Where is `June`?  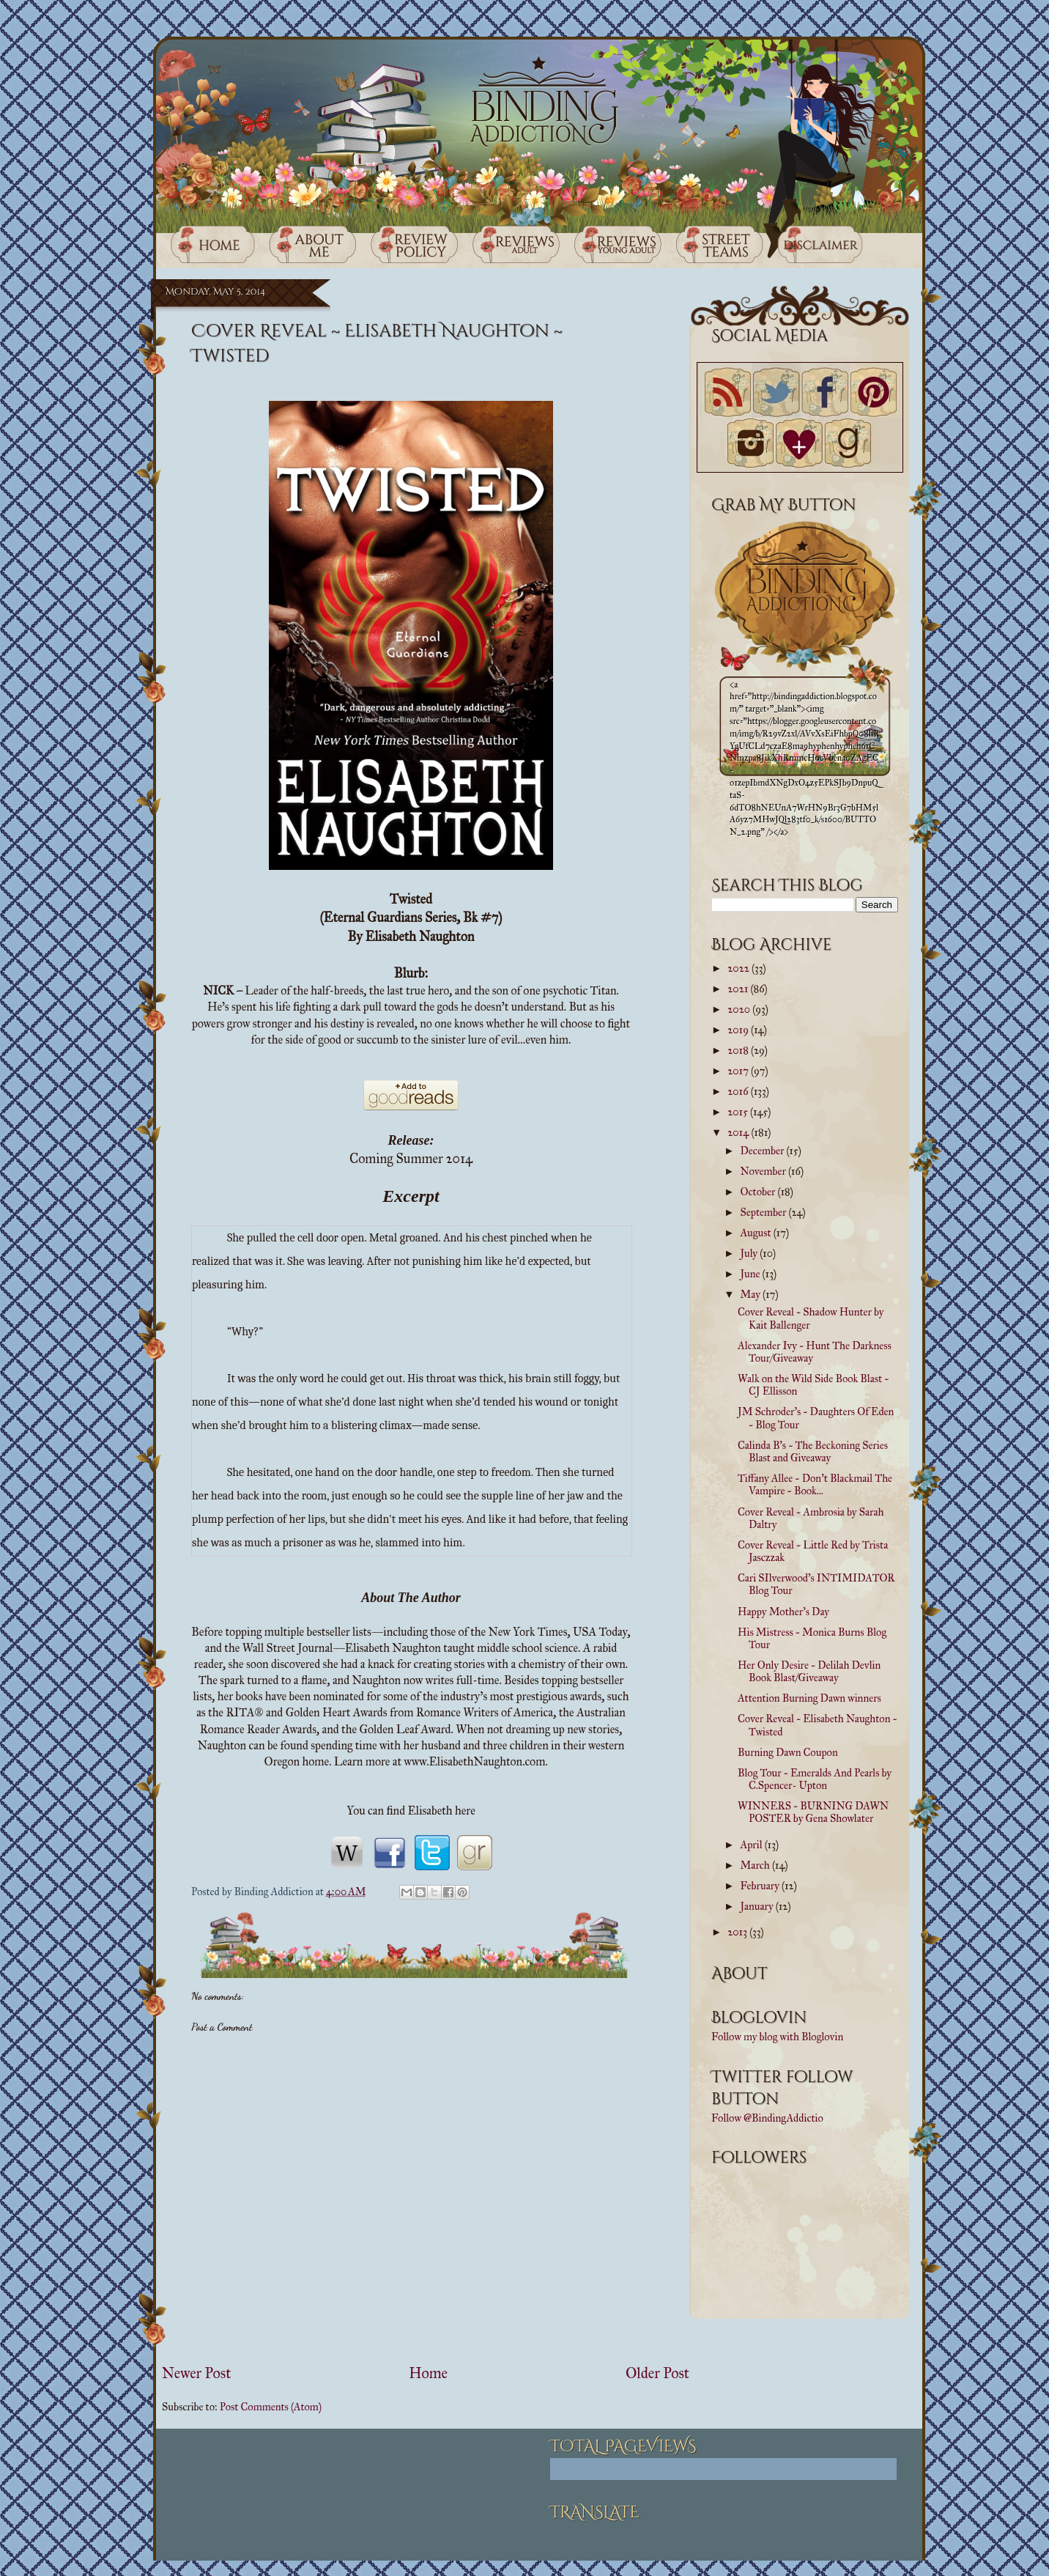
June is located at coordinates (752, 1273).